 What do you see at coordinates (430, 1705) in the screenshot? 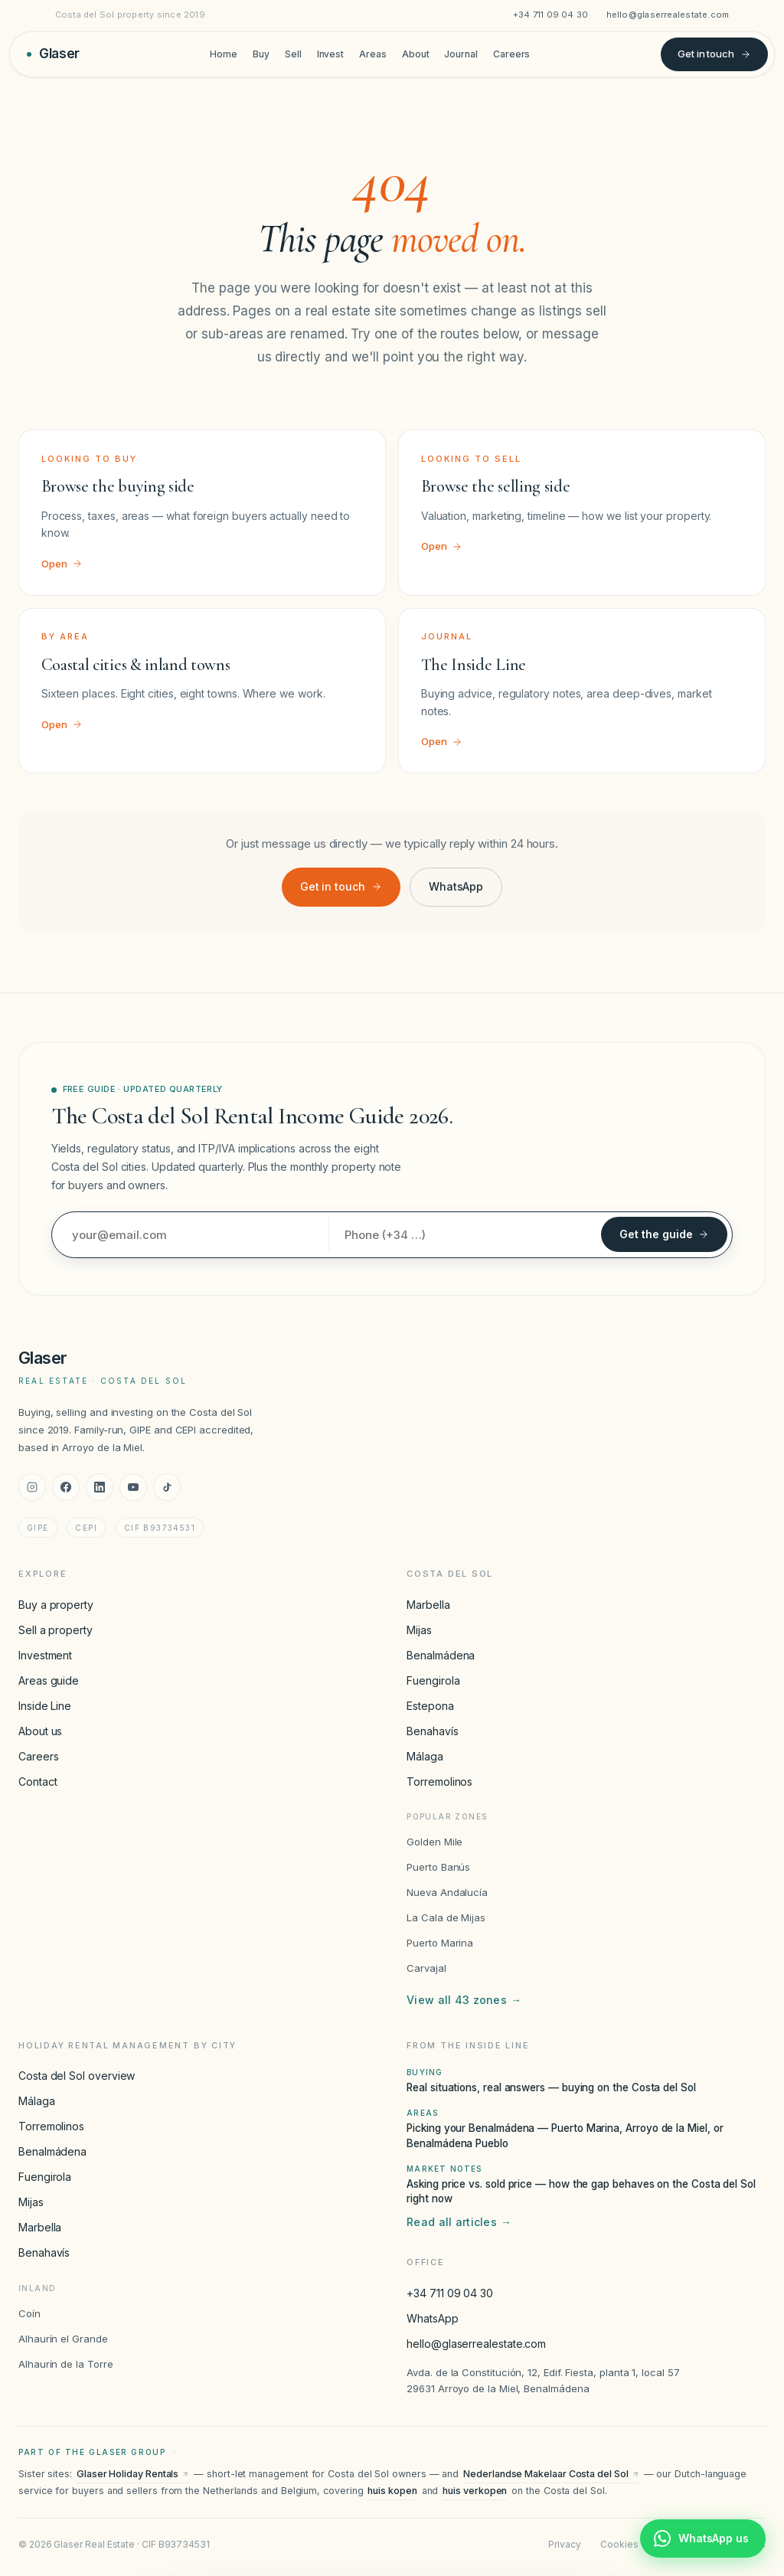
I see `Estepona` at bounding box center [430, 1705].